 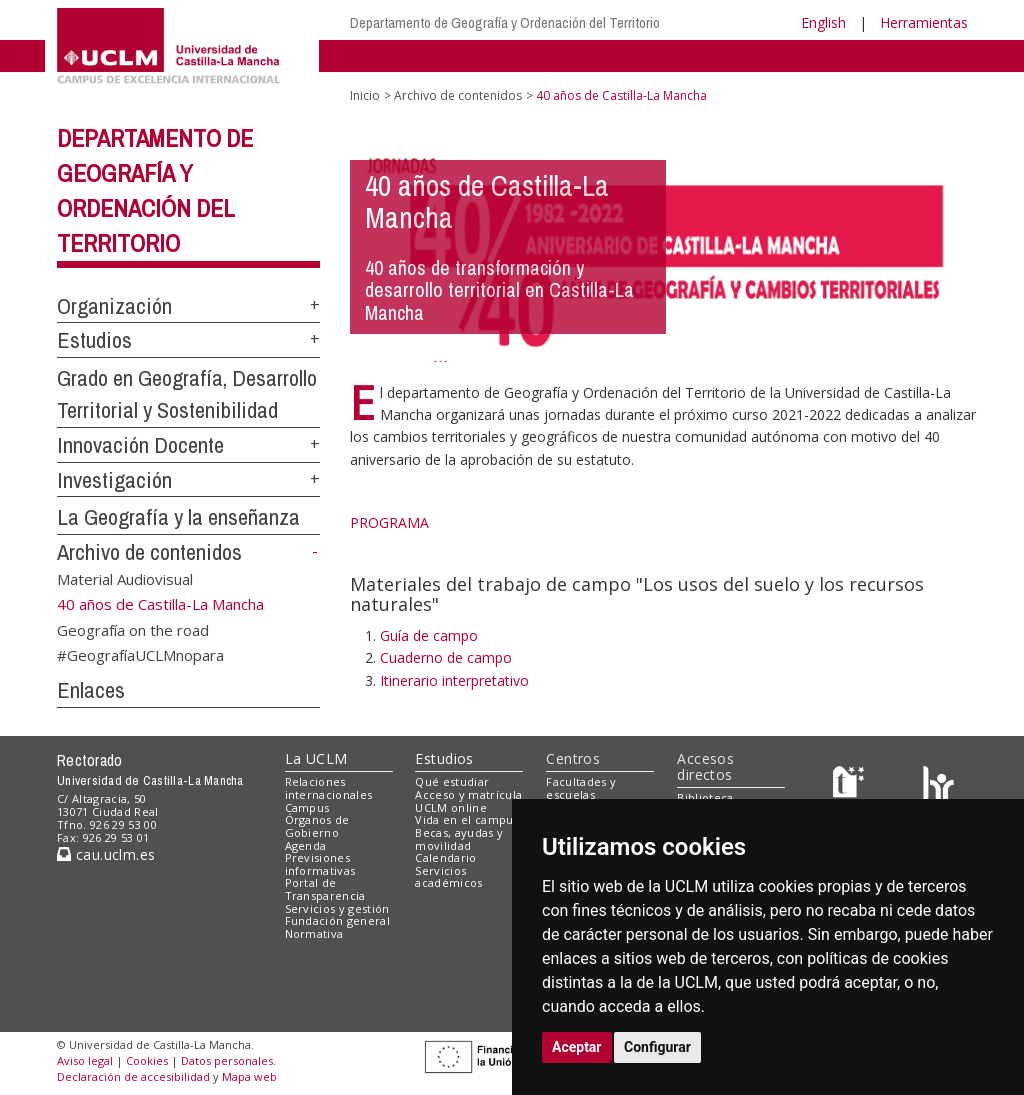 I want to click on Qué estudiar, so click(x=452, y=781).